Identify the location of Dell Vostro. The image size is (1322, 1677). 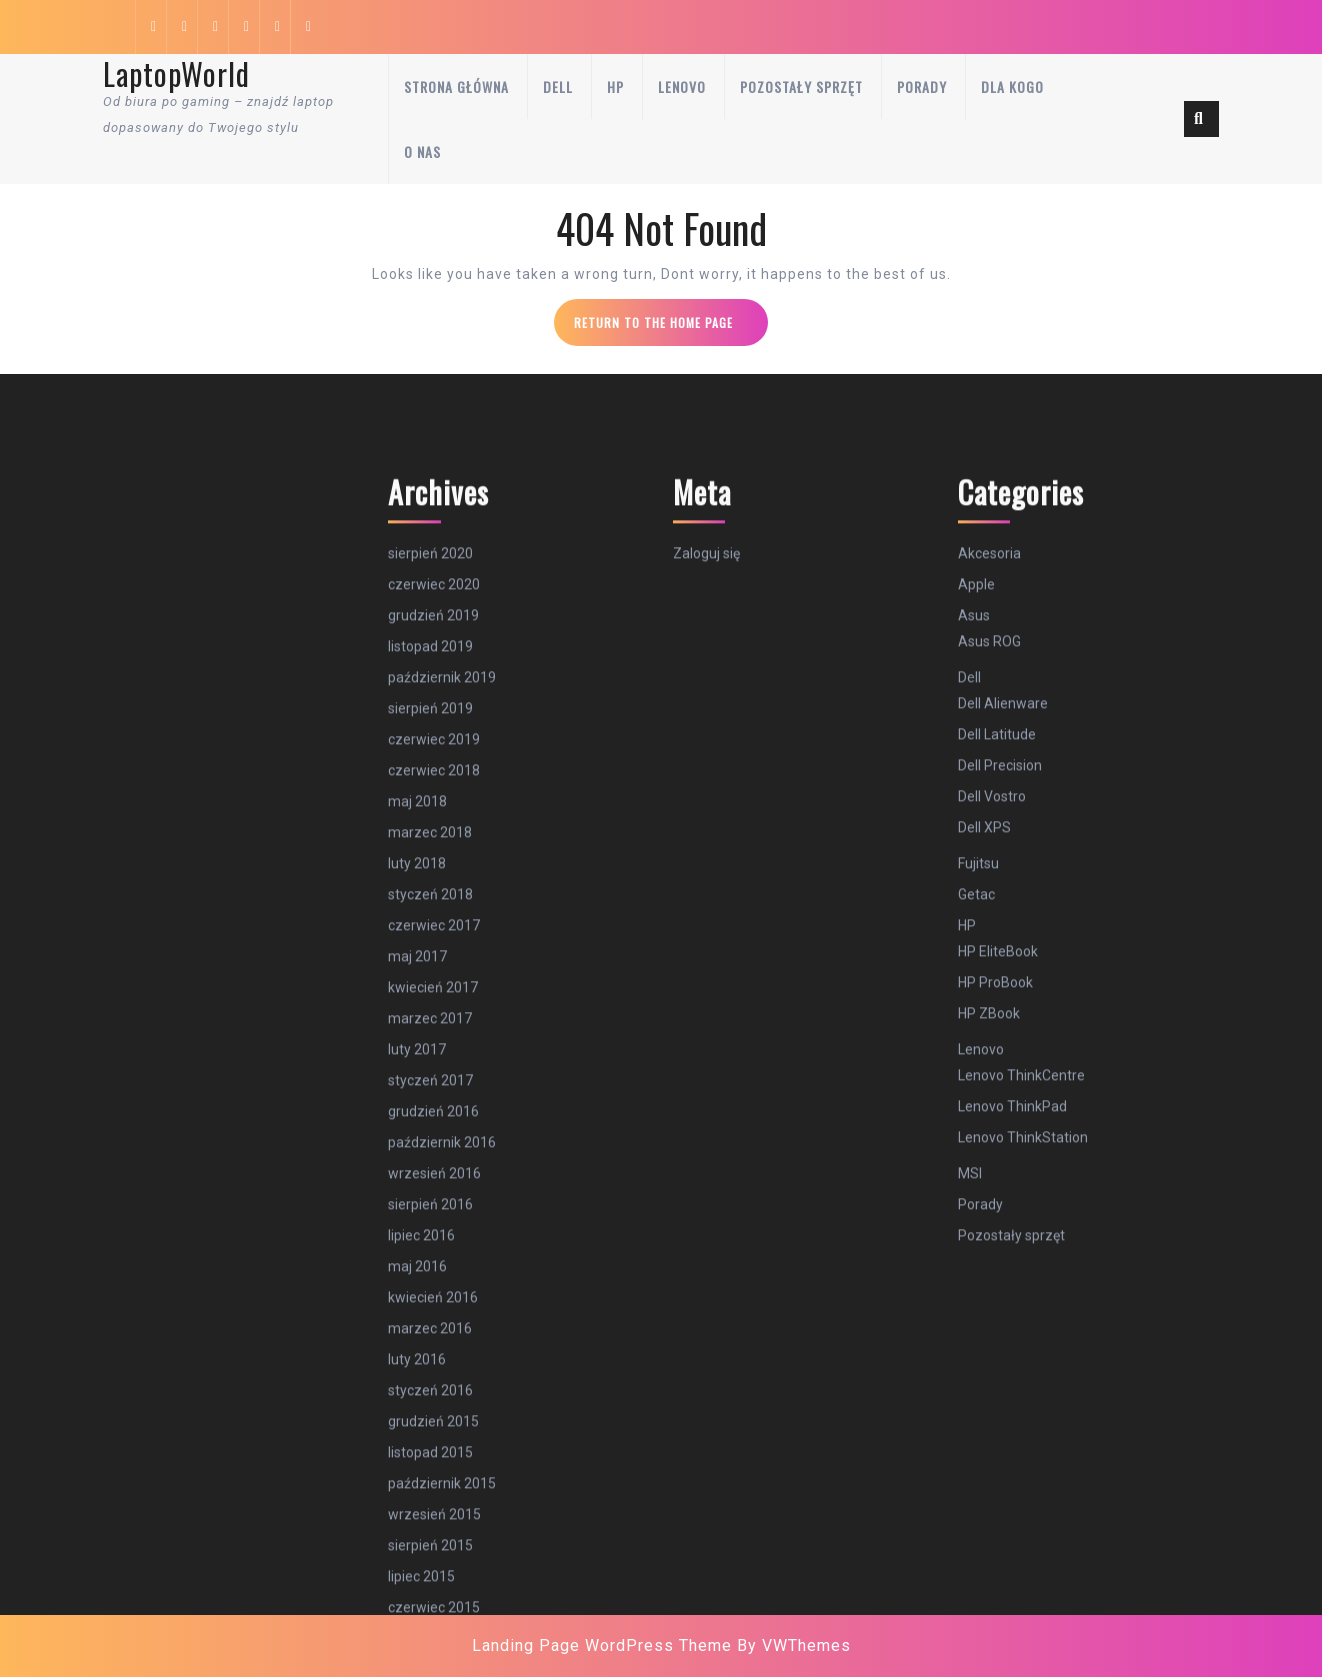
(992, 1208).